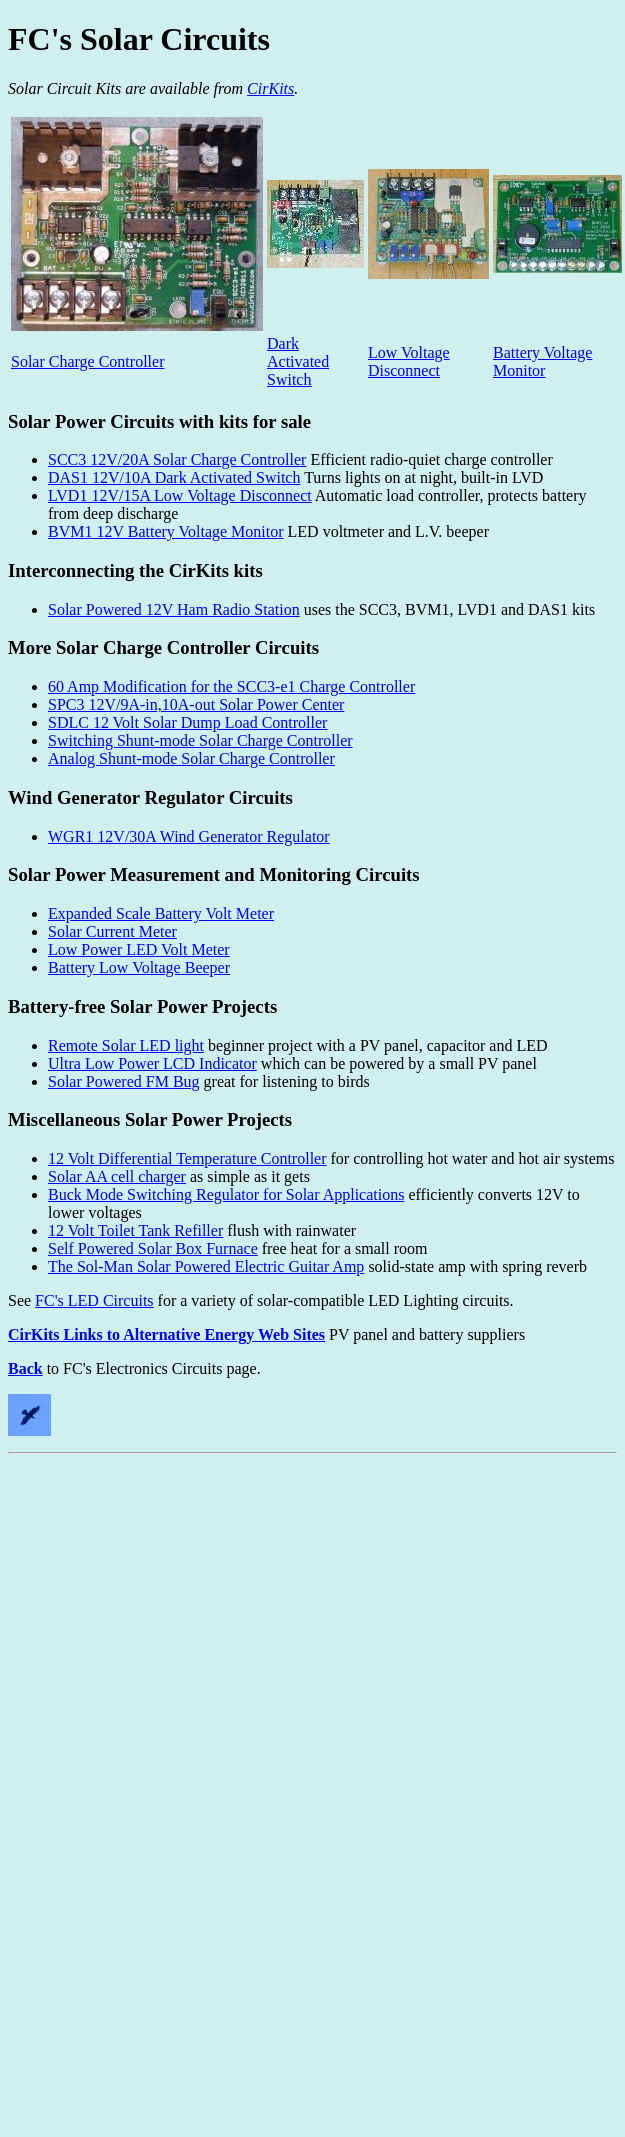  What do you see at coordinates (206, 1266) in the screenshot?
I see `The Sol-Man Solar Powered Electric Guitar Amp` at bounding box center [206, 1266].